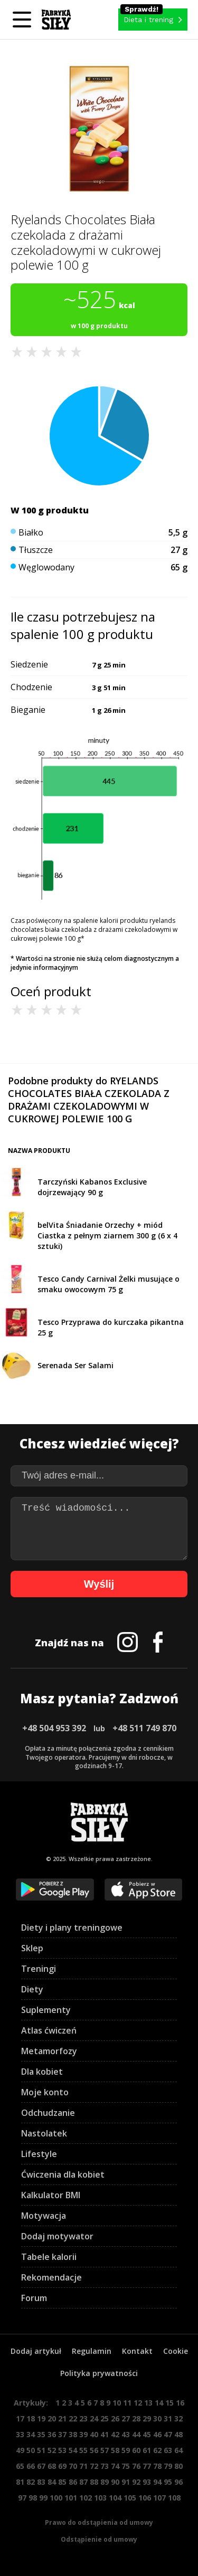  What do you see at coordinates (30, 2466) in the screenshot?
I see `66` at bounding box center [30, 2466].